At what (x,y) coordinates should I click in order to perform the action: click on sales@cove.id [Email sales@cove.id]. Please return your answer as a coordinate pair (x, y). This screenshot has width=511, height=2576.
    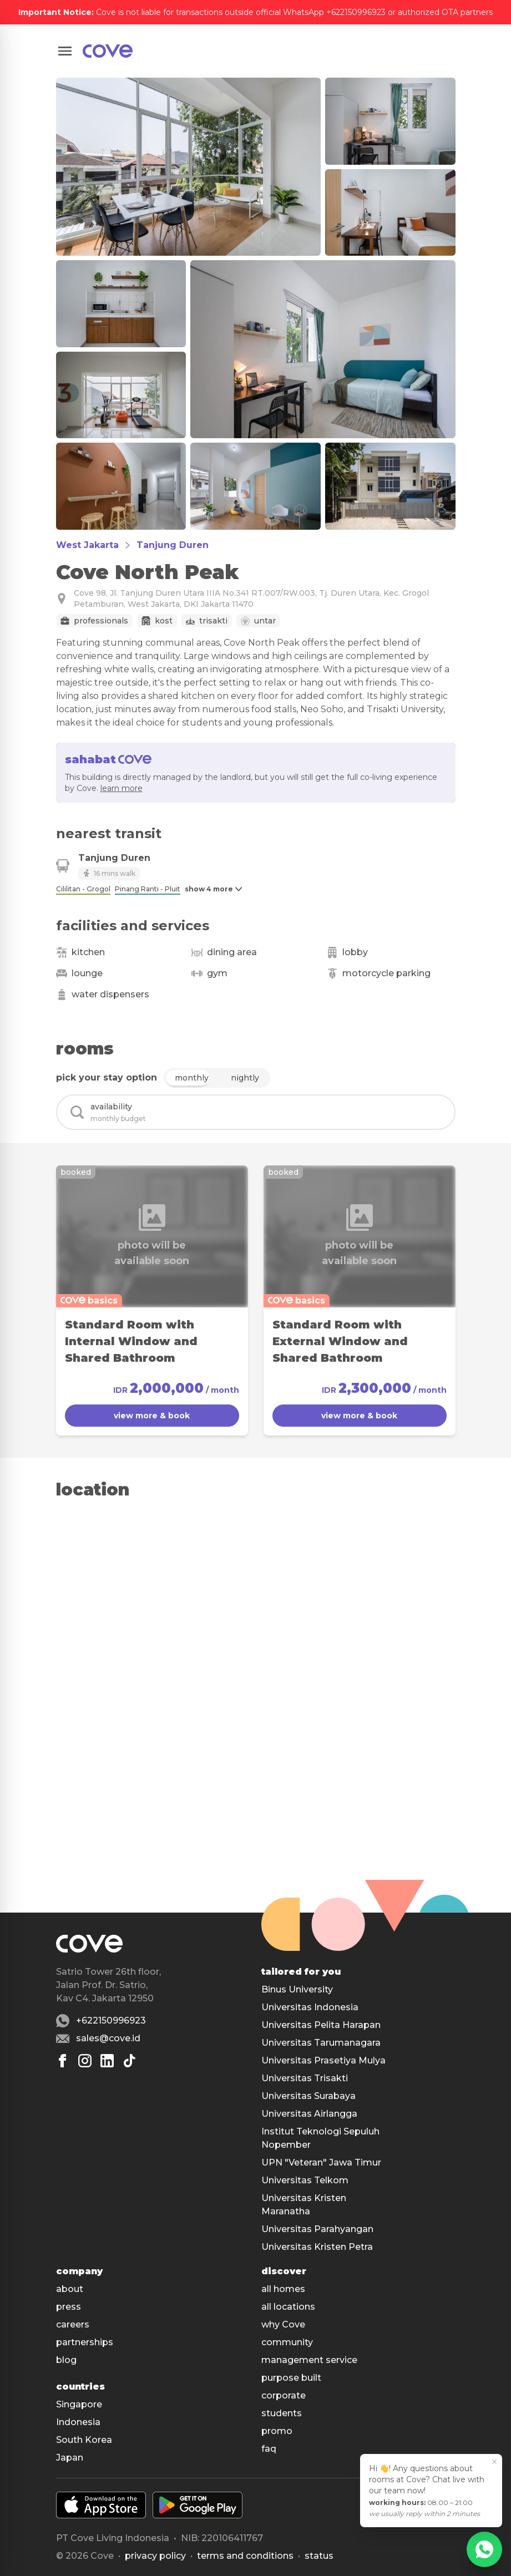
    Looking at the image, I should click on (108, 2038).